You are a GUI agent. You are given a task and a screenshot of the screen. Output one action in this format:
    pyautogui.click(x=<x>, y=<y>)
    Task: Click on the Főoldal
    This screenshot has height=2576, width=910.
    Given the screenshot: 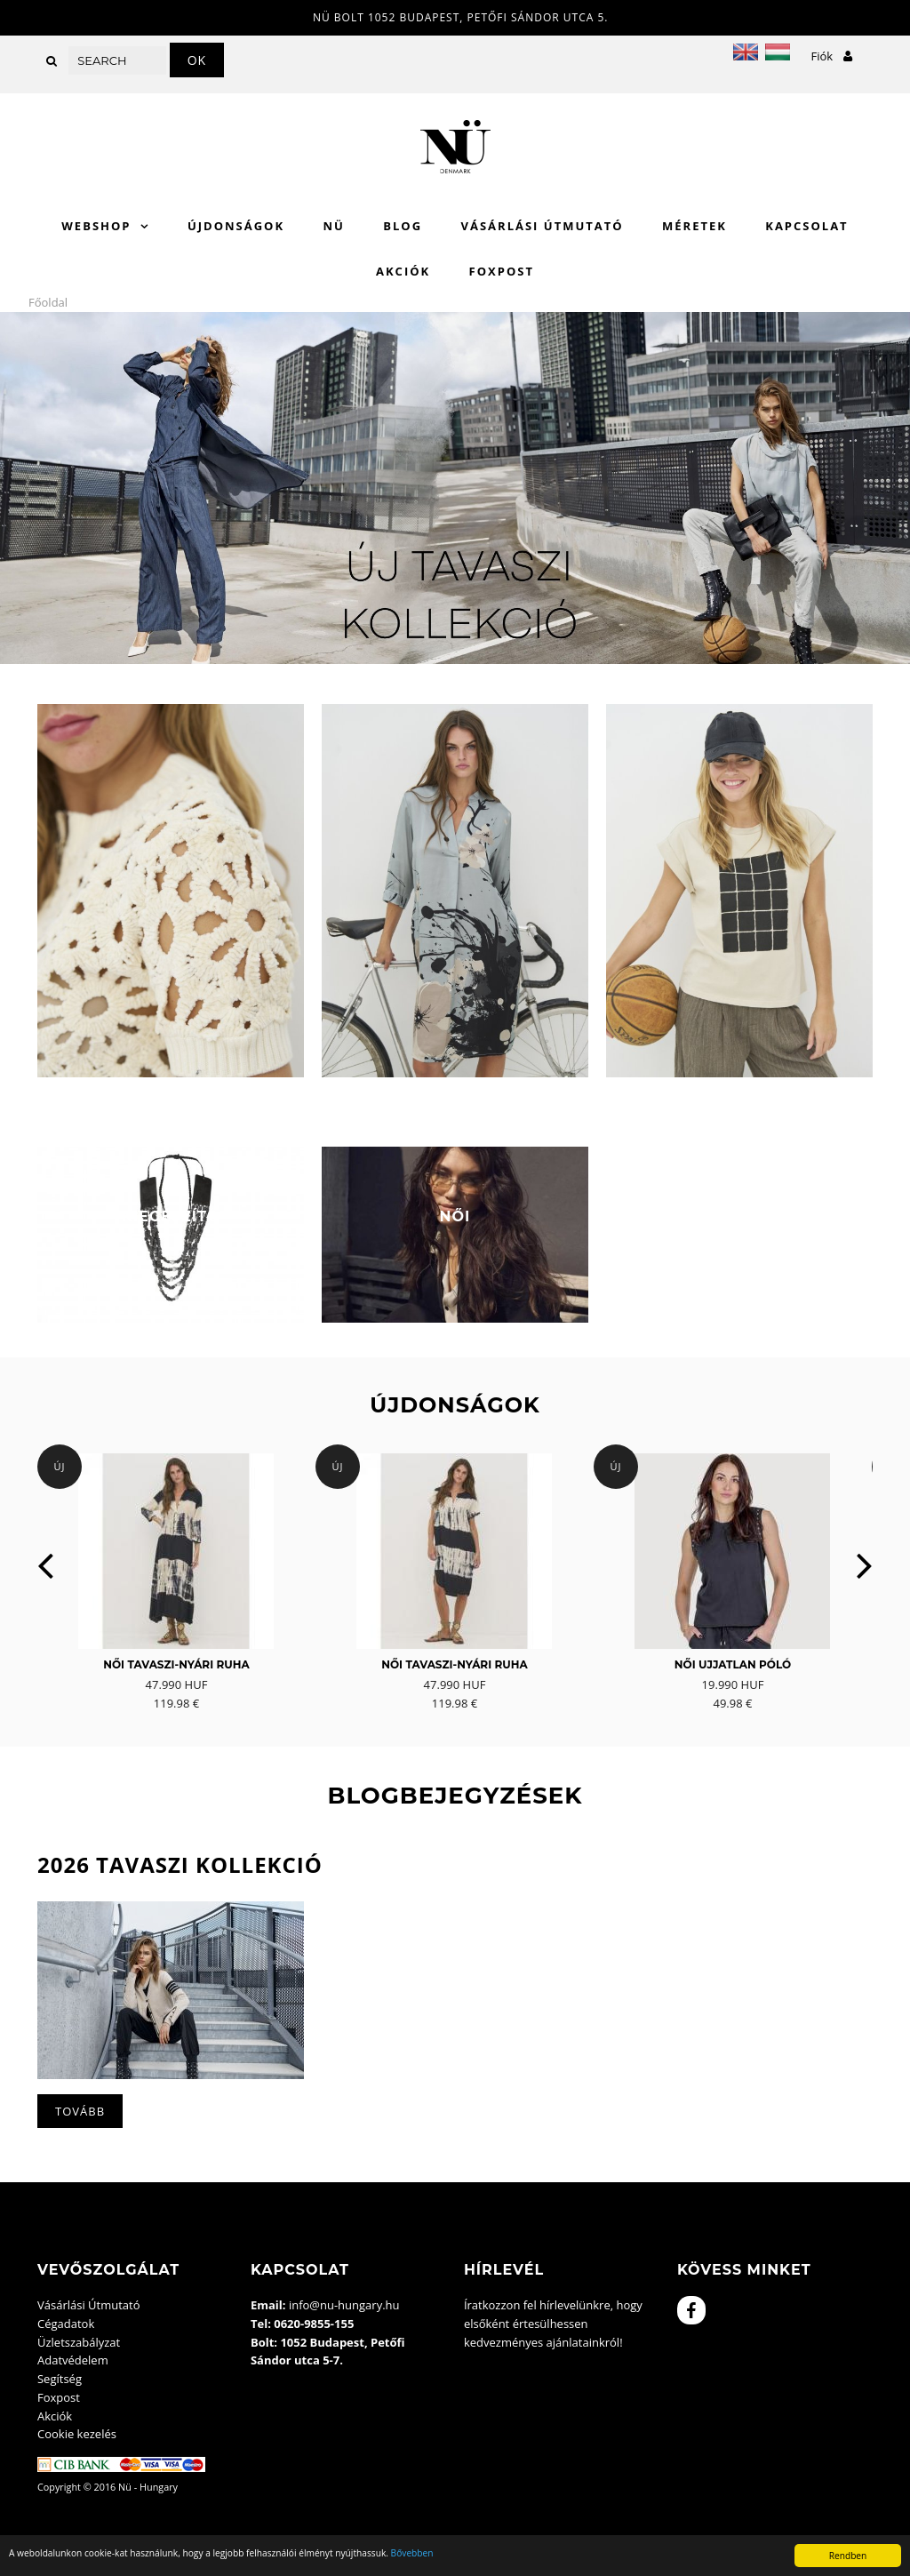 What is the action you would take?
    pyautogui.click(x=48, y=302)
    